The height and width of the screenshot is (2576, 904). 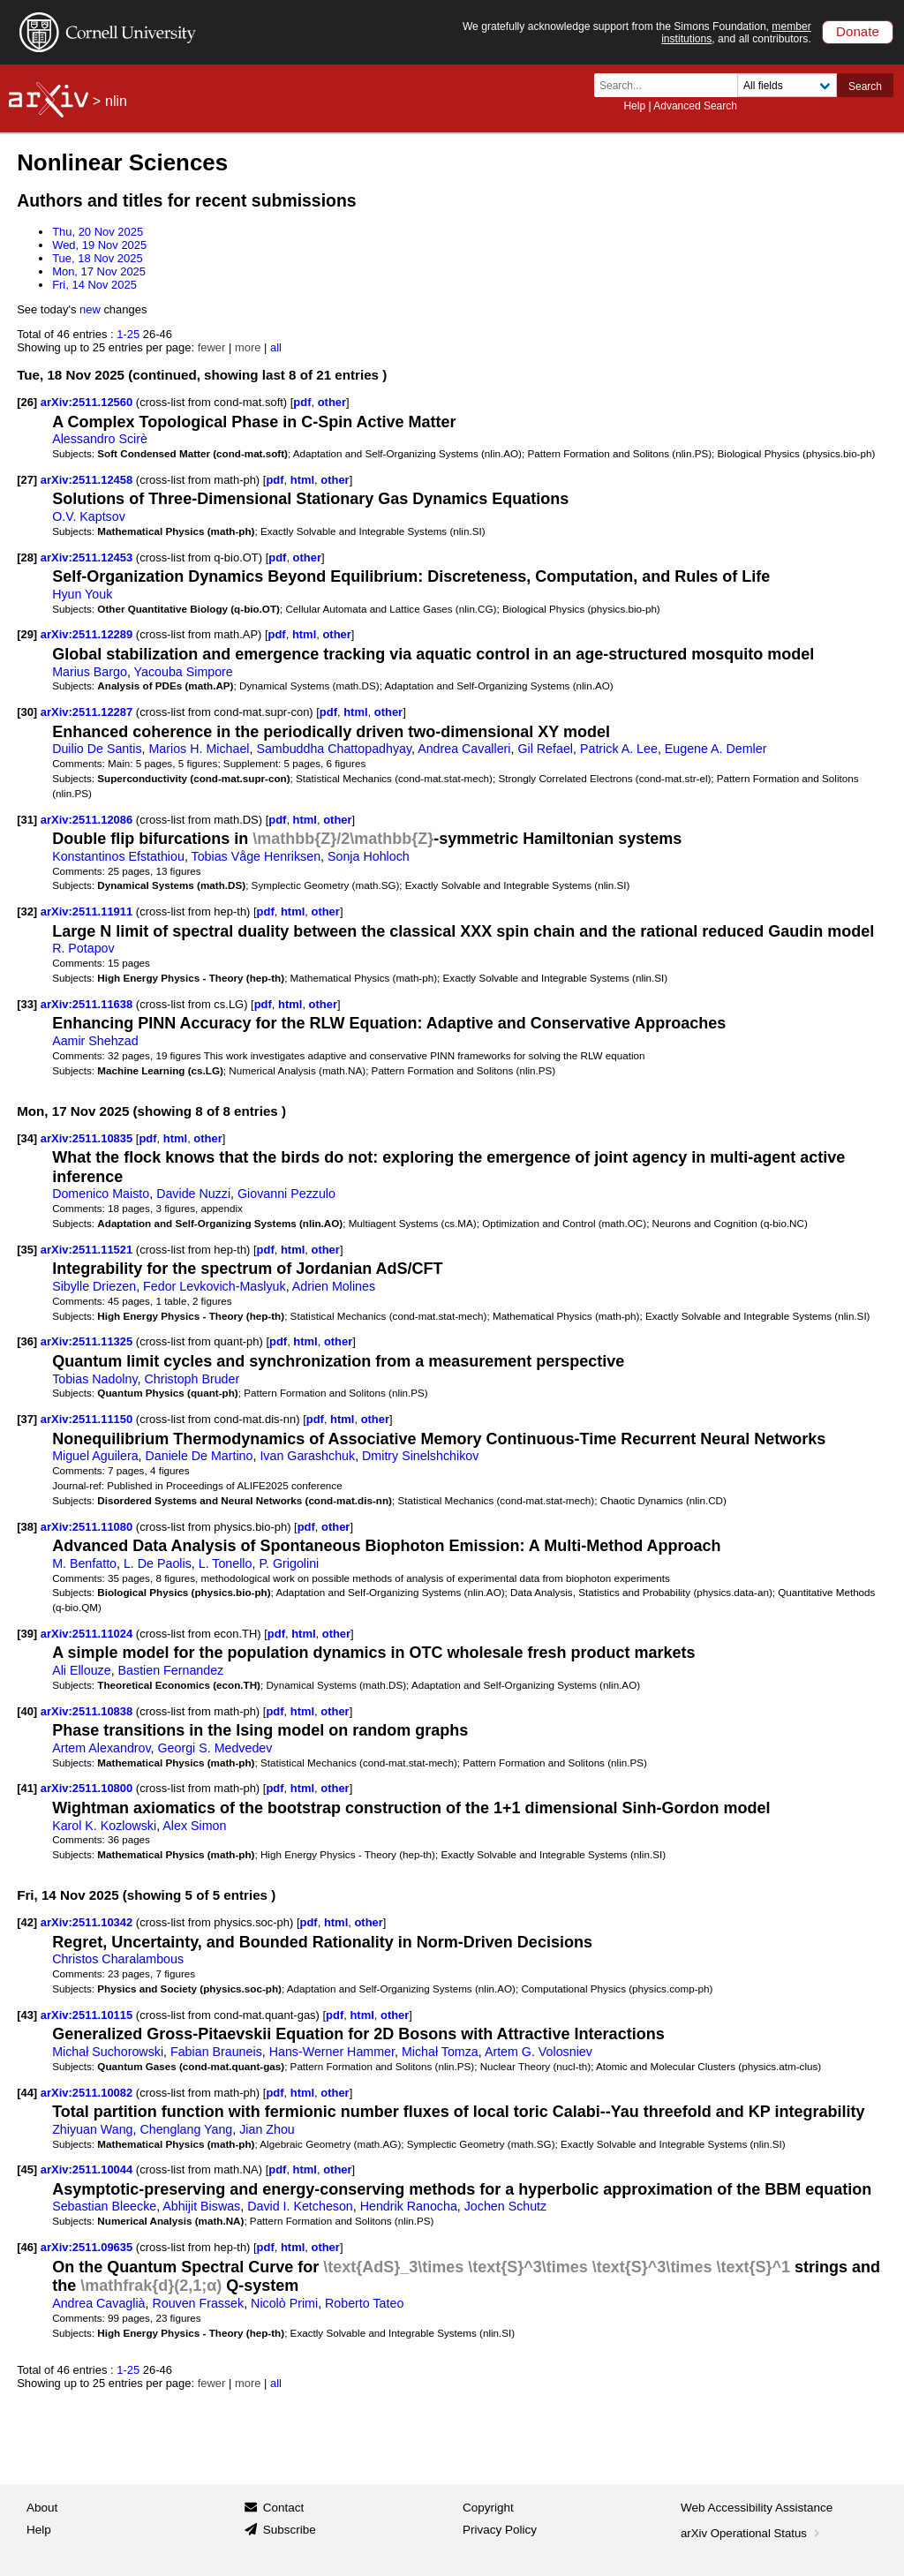 What do you see at coordinates (96, 749) in the screenshot?
I see `Duilio De Santis` at bounding box center [96, 749].